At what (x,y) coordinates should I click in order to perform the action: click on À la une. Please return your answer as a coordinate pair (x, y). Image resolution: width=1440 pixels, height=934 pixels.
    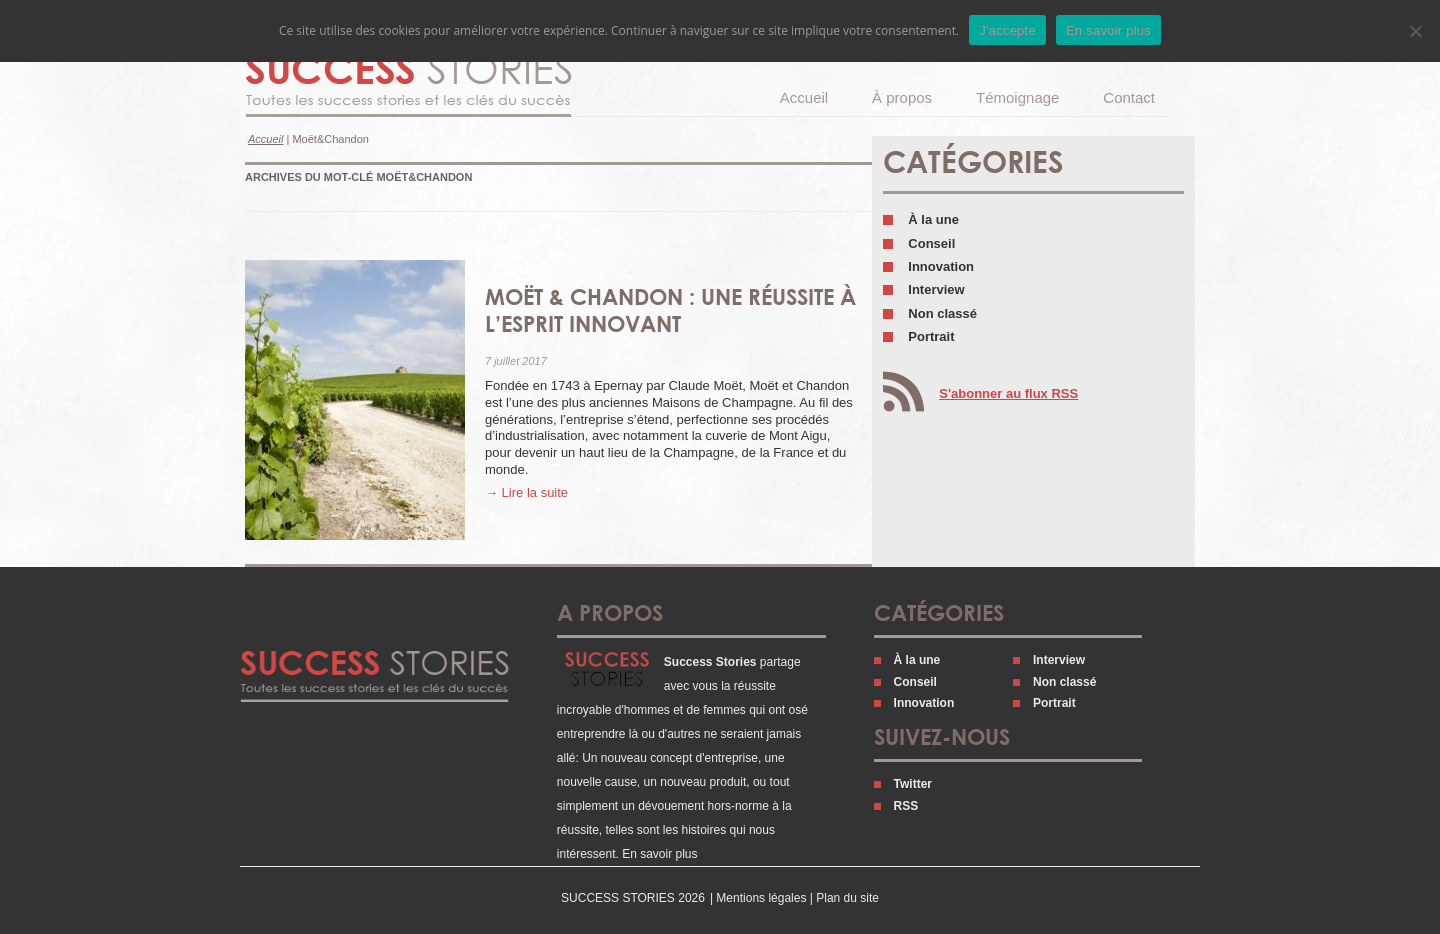
    Looking at the image, I should click on (933, 219).